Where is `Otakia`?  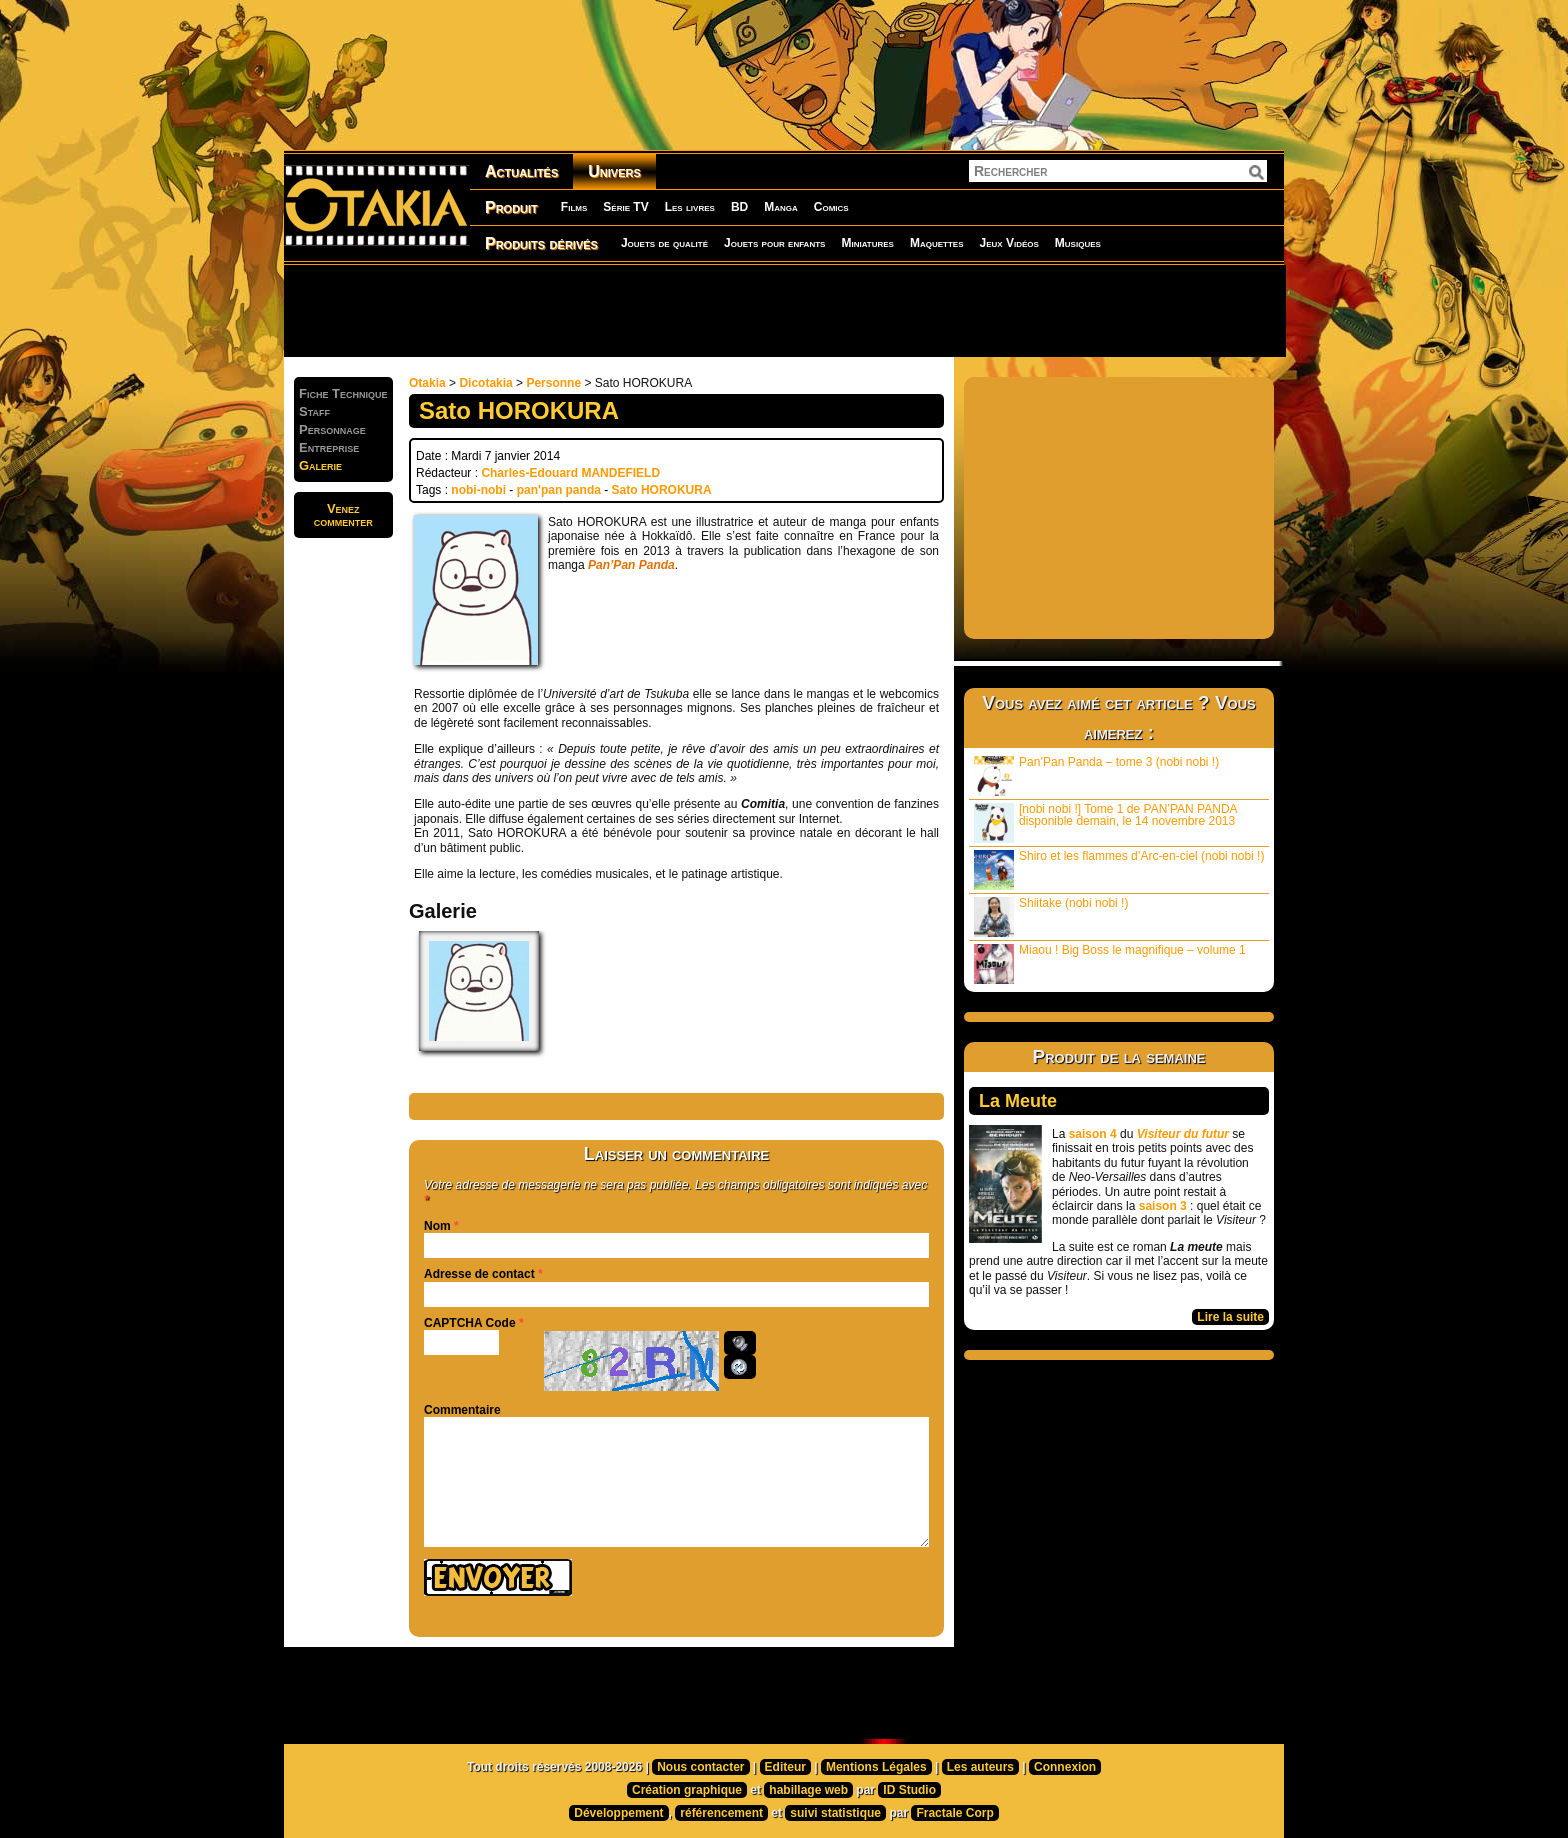
Otakia is located at coordinates (427, 383).